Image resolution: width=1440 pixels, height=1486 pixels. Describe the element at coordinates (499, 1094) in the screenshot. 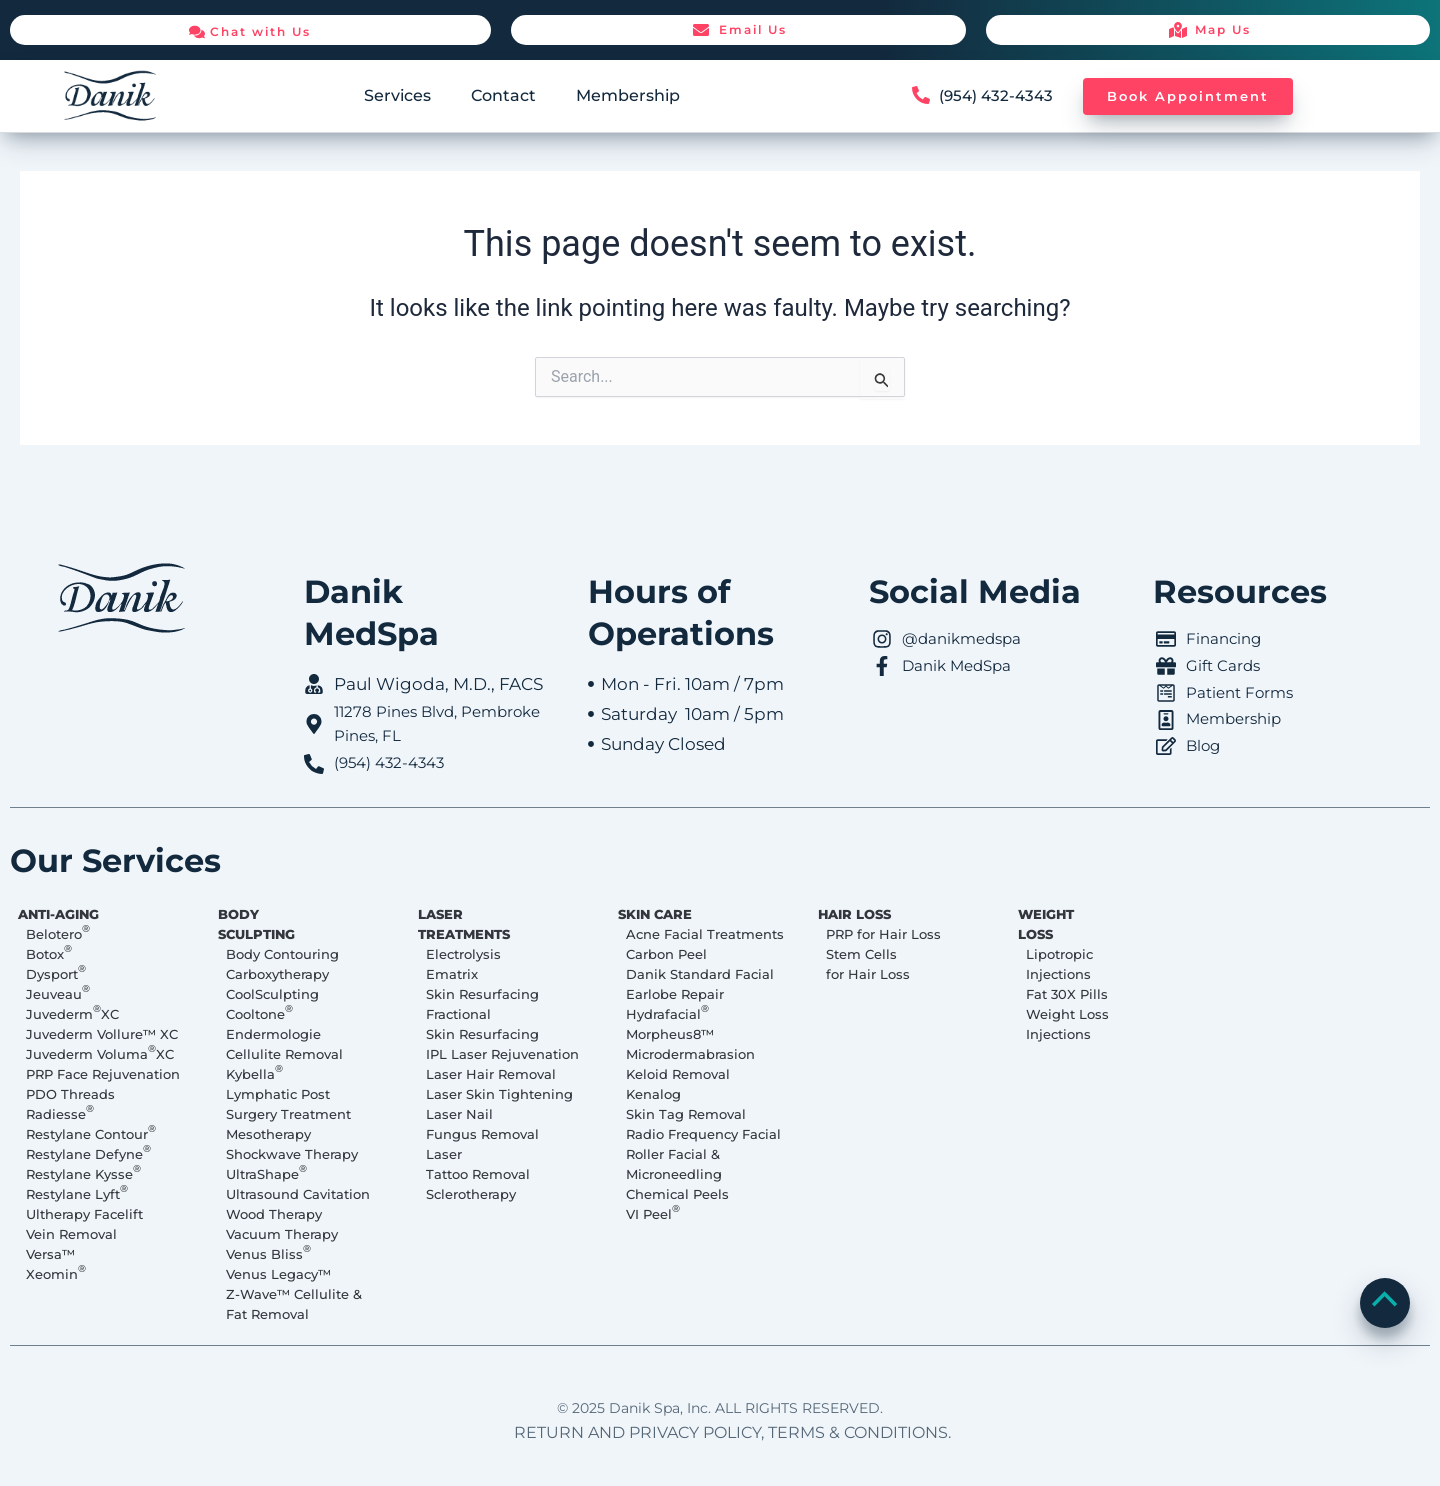

I see `Laser Skin Tightening` at that location.